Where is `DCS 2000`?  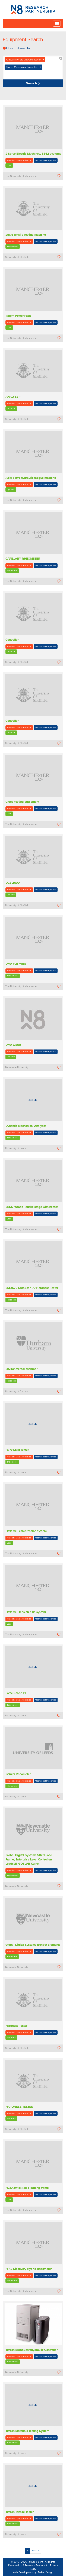
DCS 2000 is located at coordinates (12, 883).